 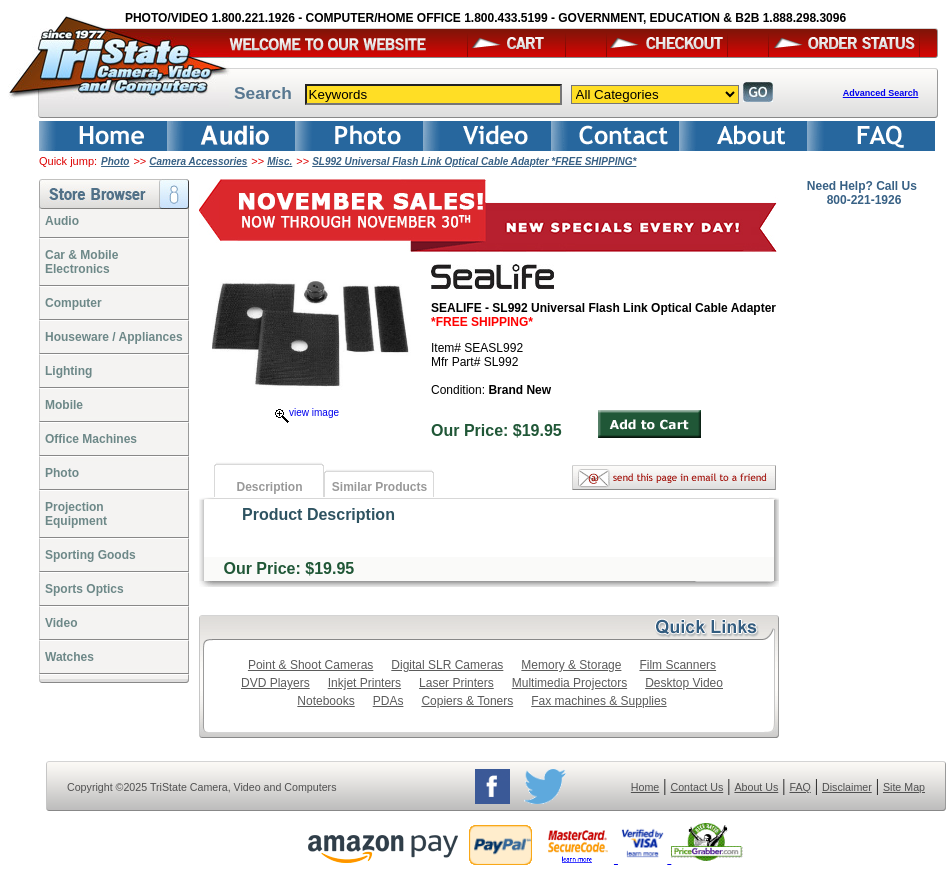 I want to click on Houseware / Appliances, so click(x=114, y=337).